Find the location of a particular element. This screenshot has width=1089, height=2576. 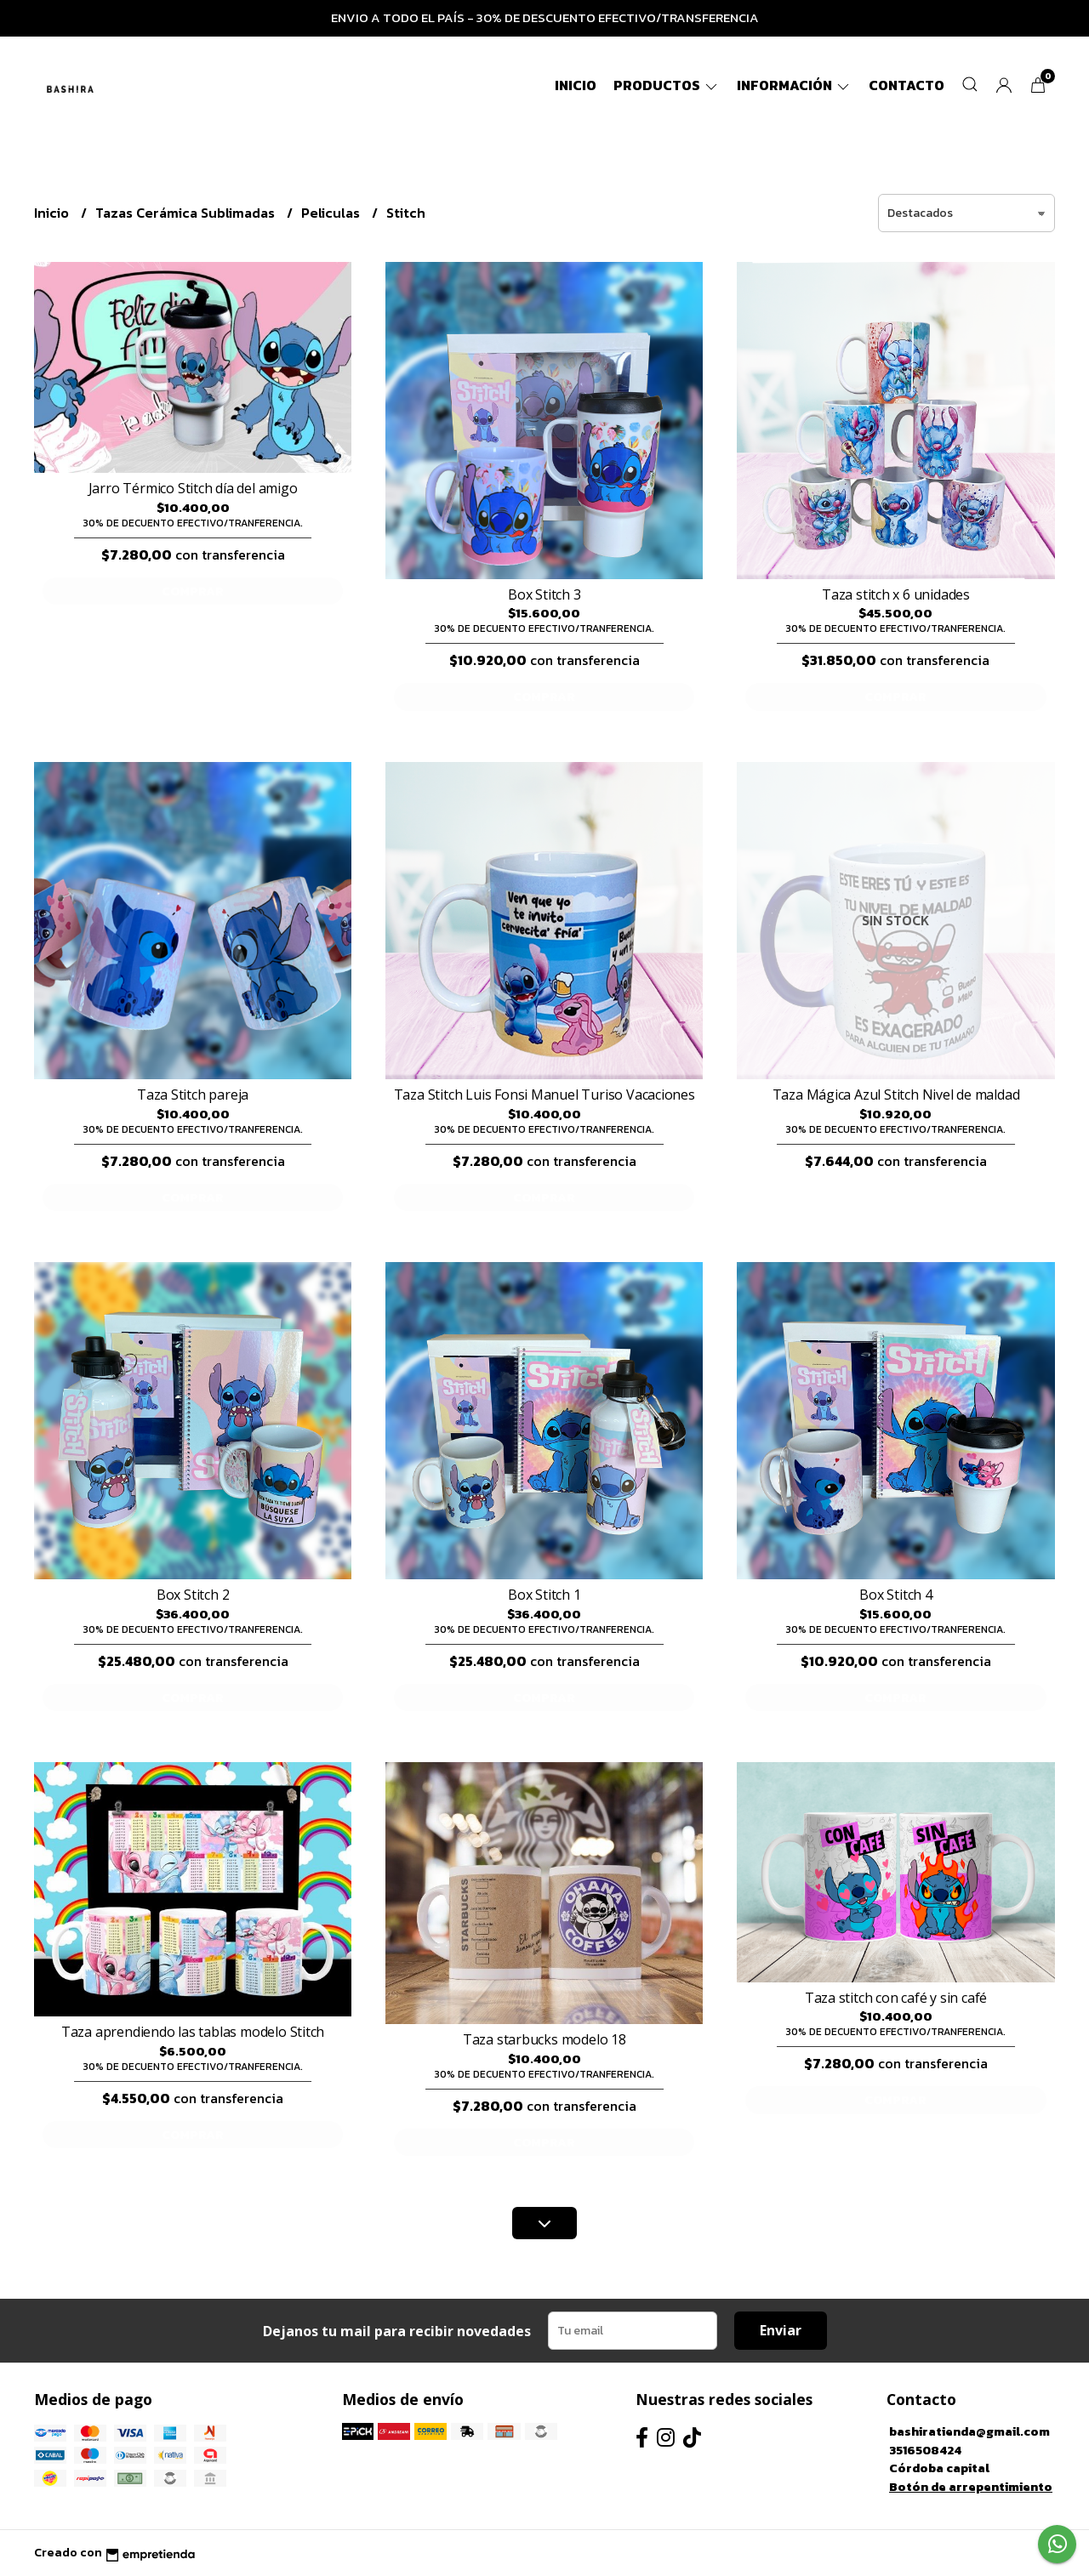

Peliculas is located at coordinates (332, 212).